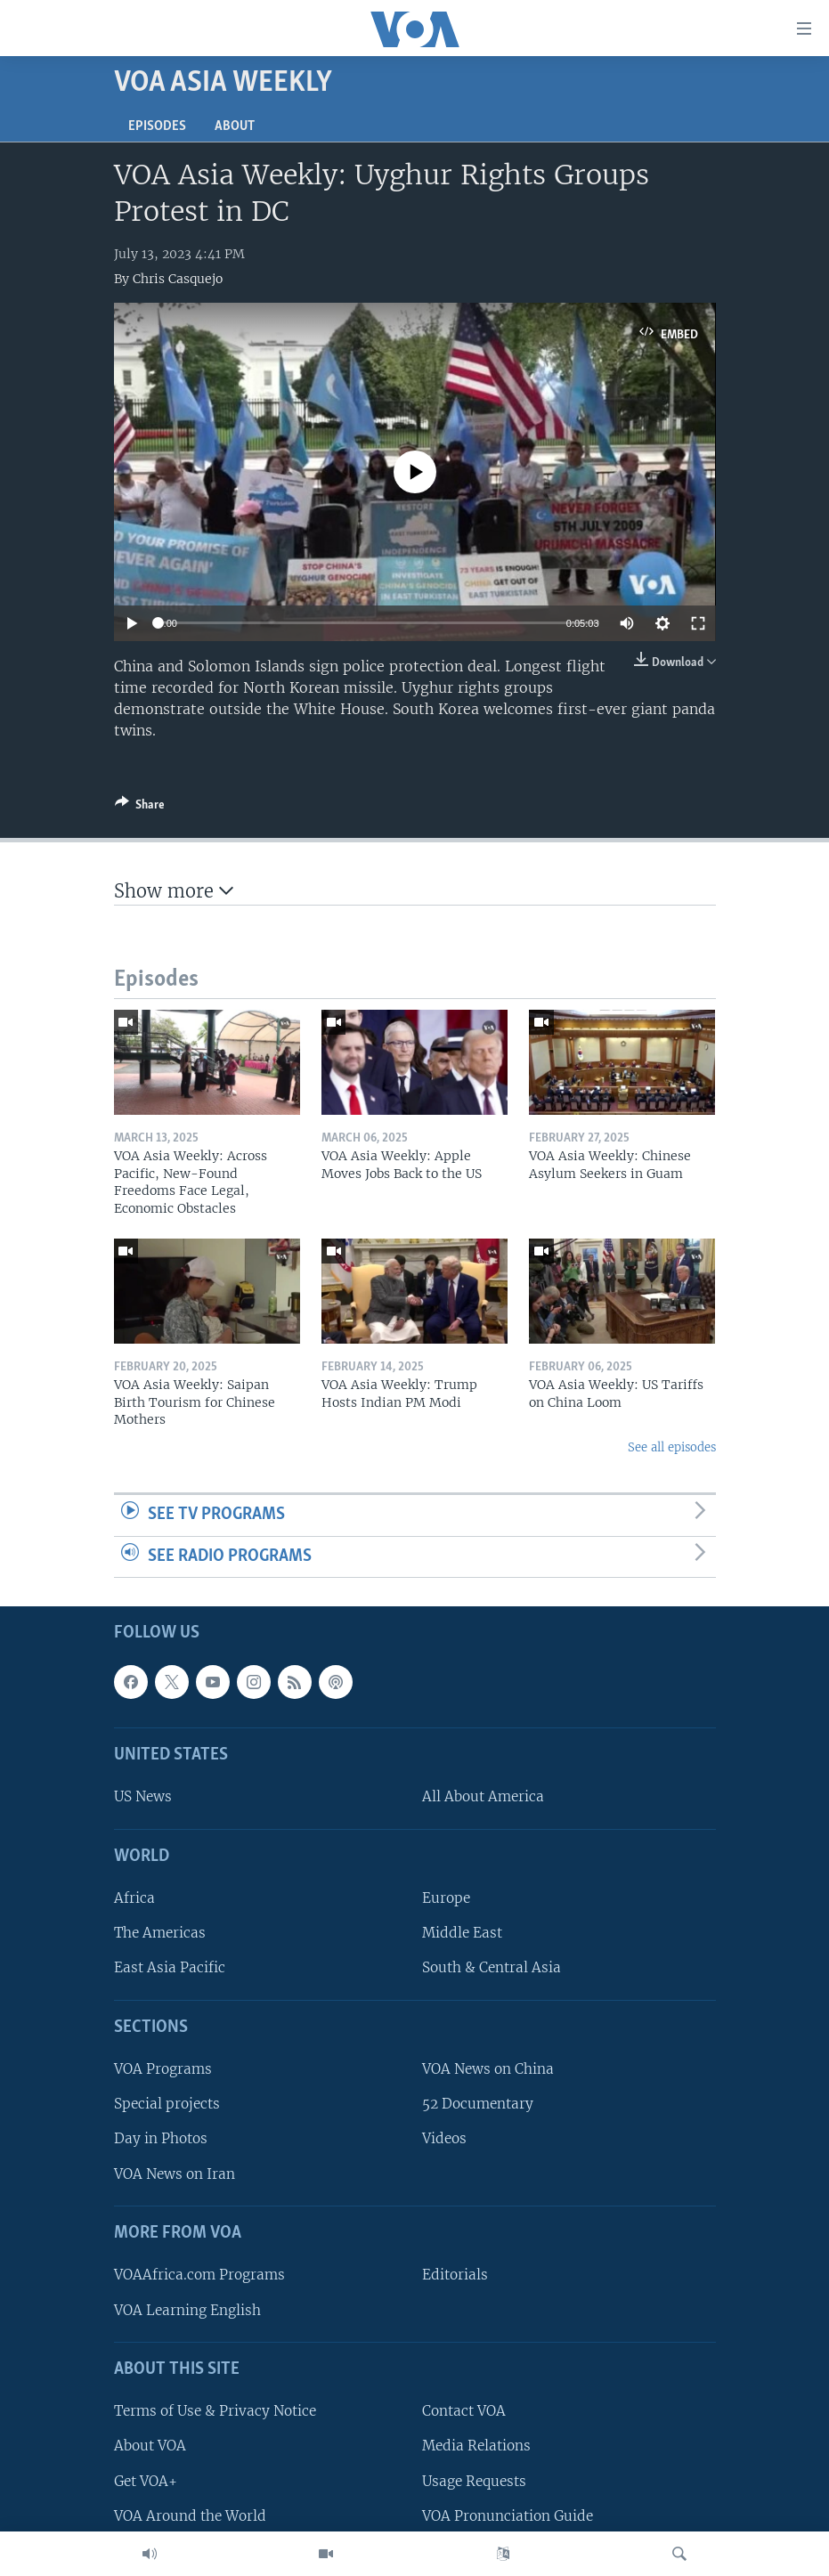 Image resolution: width=829 pixels, height=2576 pixels. Describe the element at coordinates (446, 1898) in the screenshot. I see `Europe` at that location.